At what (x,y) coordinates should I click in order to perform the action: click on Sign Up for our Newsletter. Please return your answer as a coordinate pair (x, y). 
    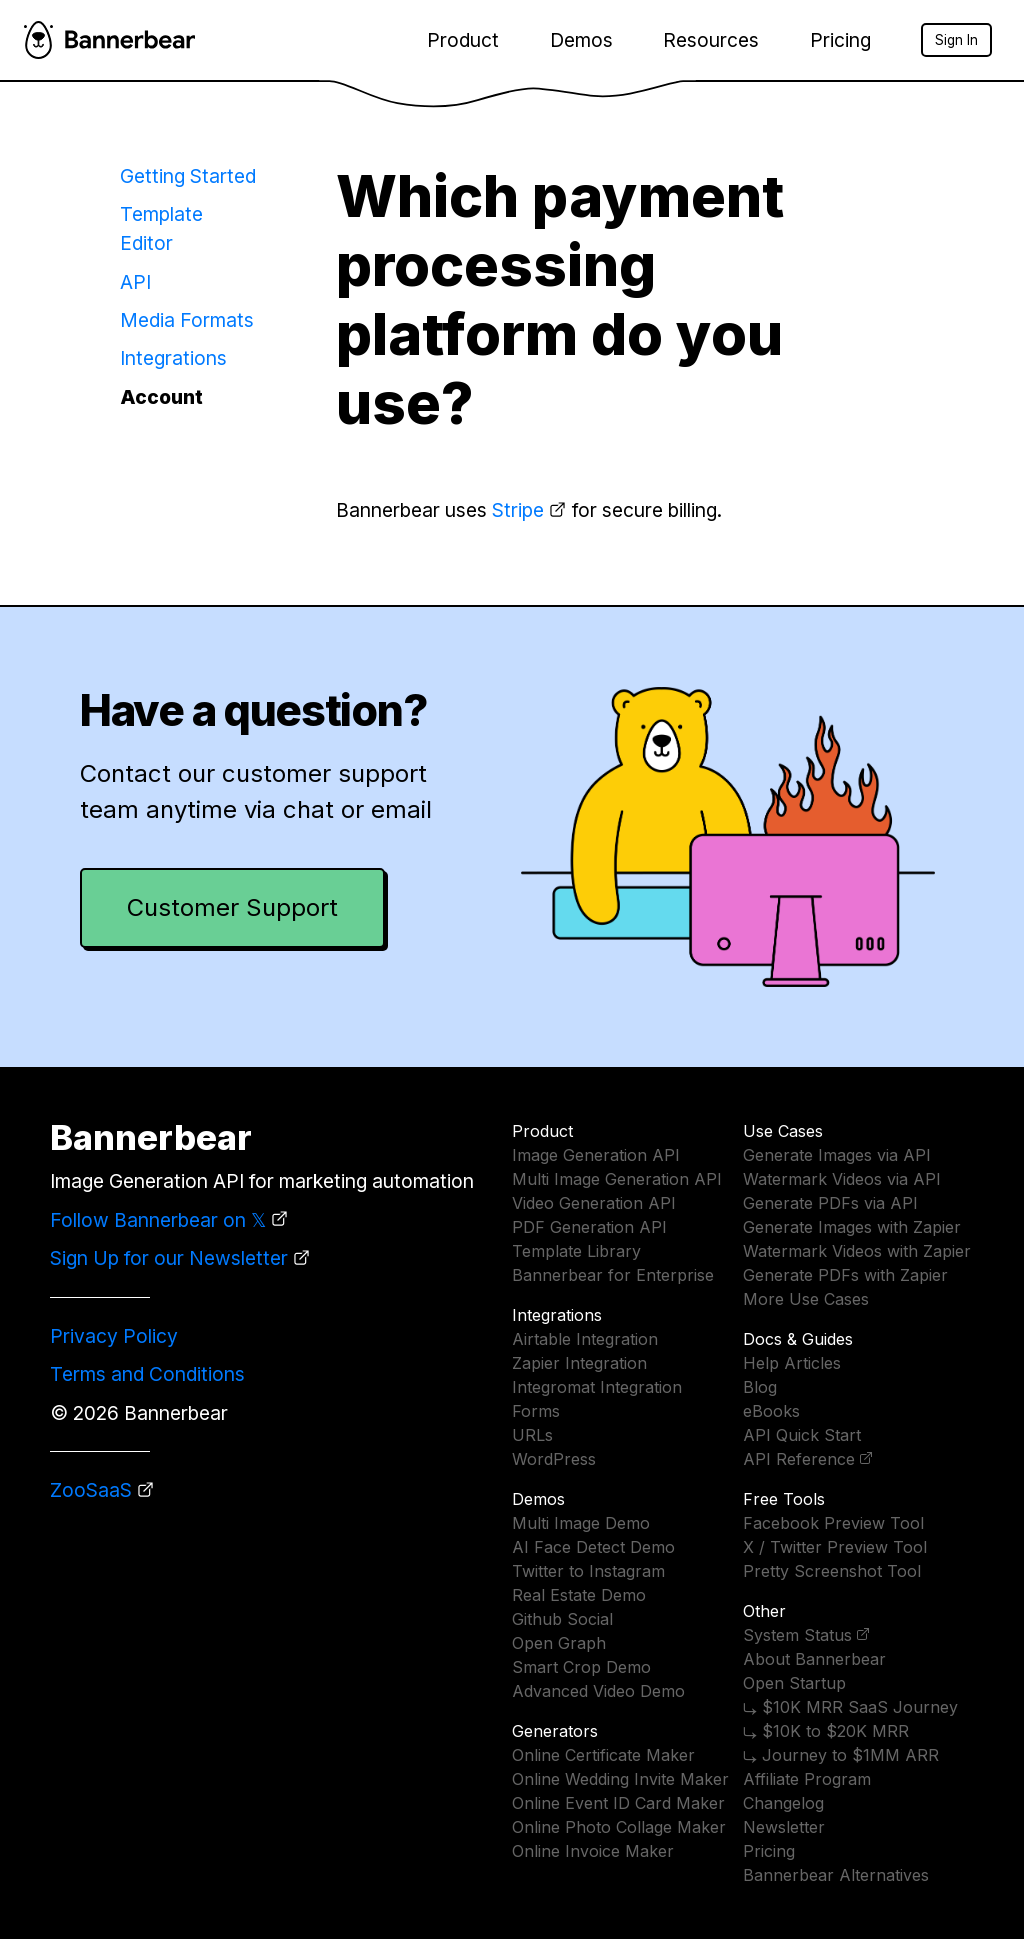
    Looking at the image, I should click on (169, 1258).